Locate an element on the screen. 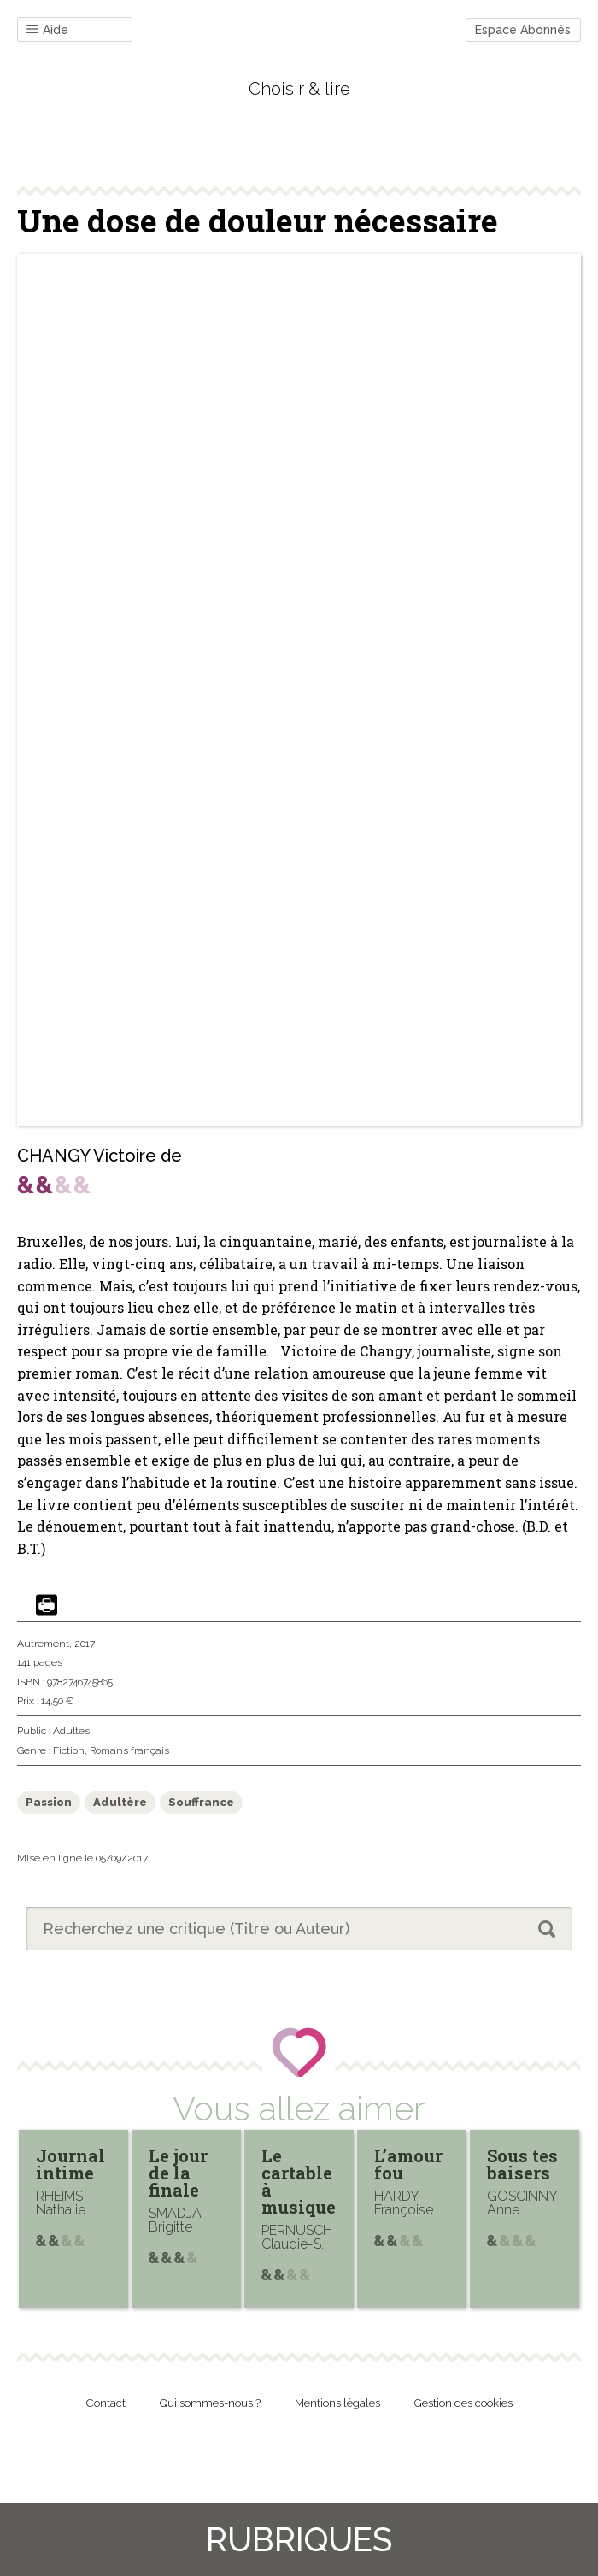 This screenshot has width=598, height=2576. Espace Abonnés is located at coordinates (523, 30).